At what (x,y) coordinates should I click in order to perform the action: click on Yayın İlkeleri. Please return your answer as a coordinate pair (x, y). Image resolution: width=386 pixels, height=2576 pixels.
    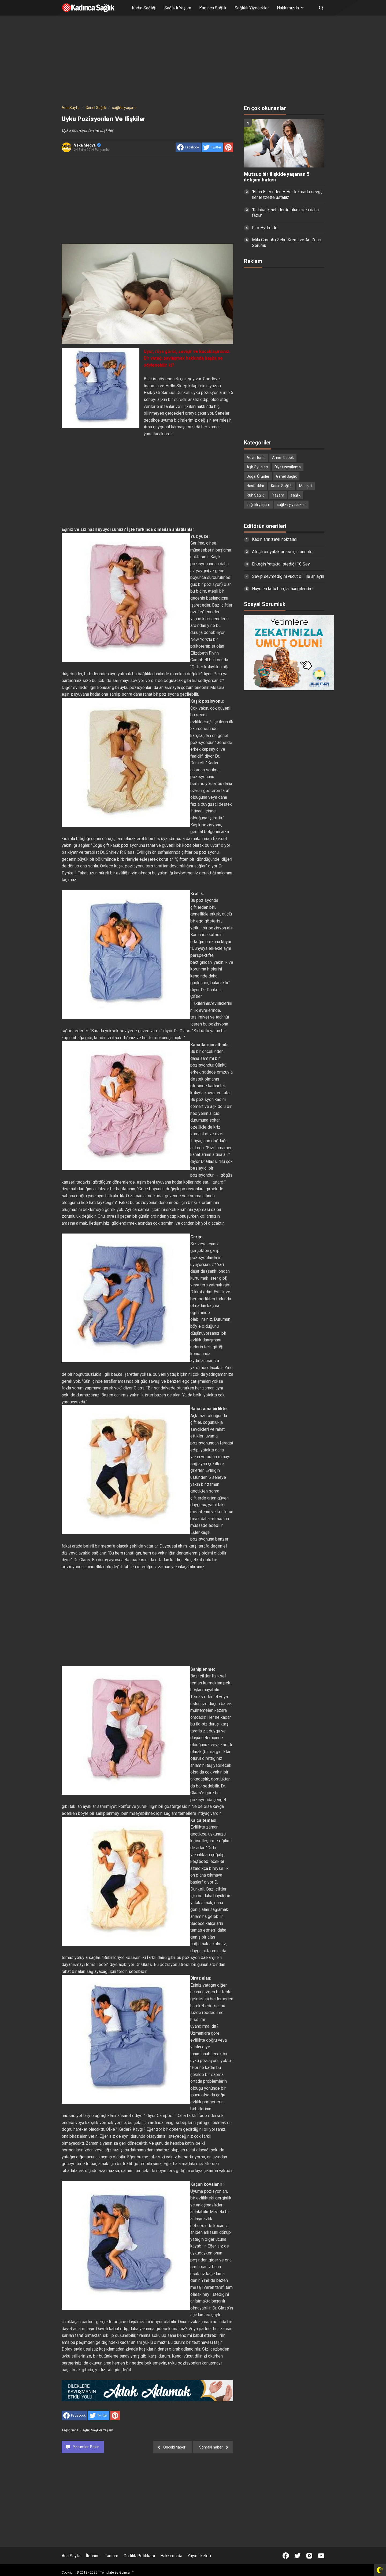
    Looking at the image, I should click on (199, 2555).